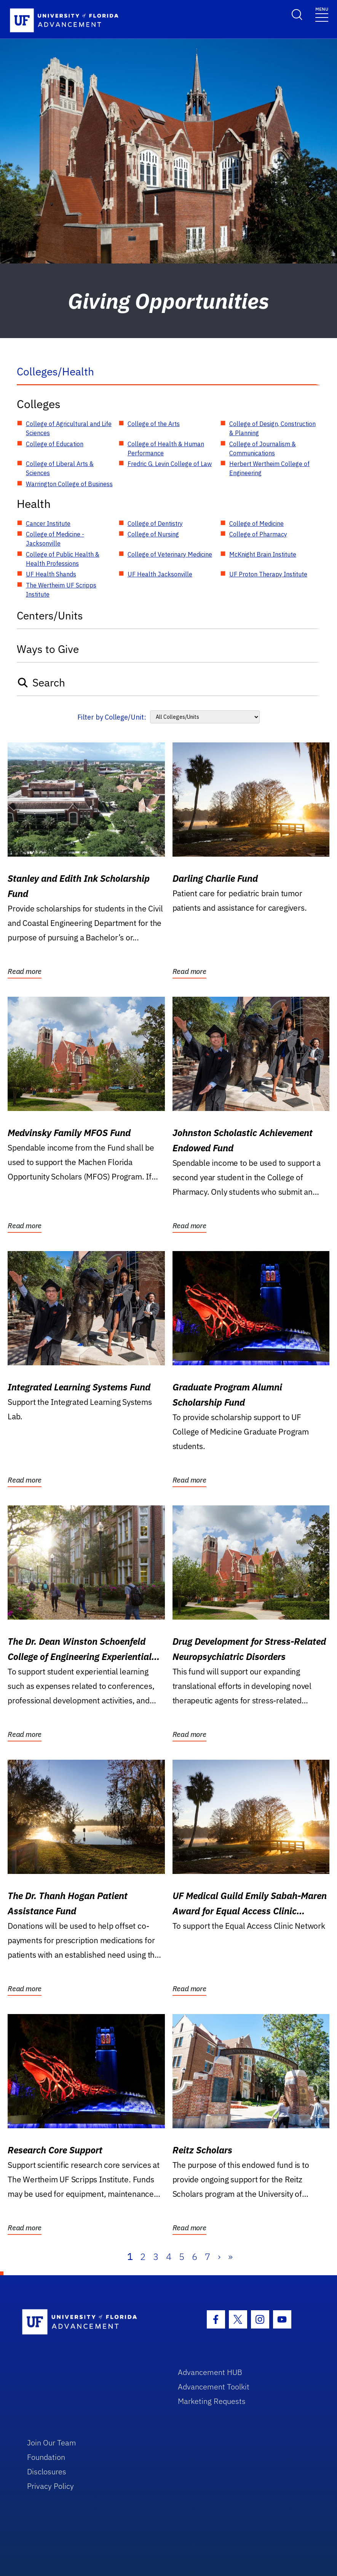  I want to click on College of Public Health & Health Professions, so click(62, 559).